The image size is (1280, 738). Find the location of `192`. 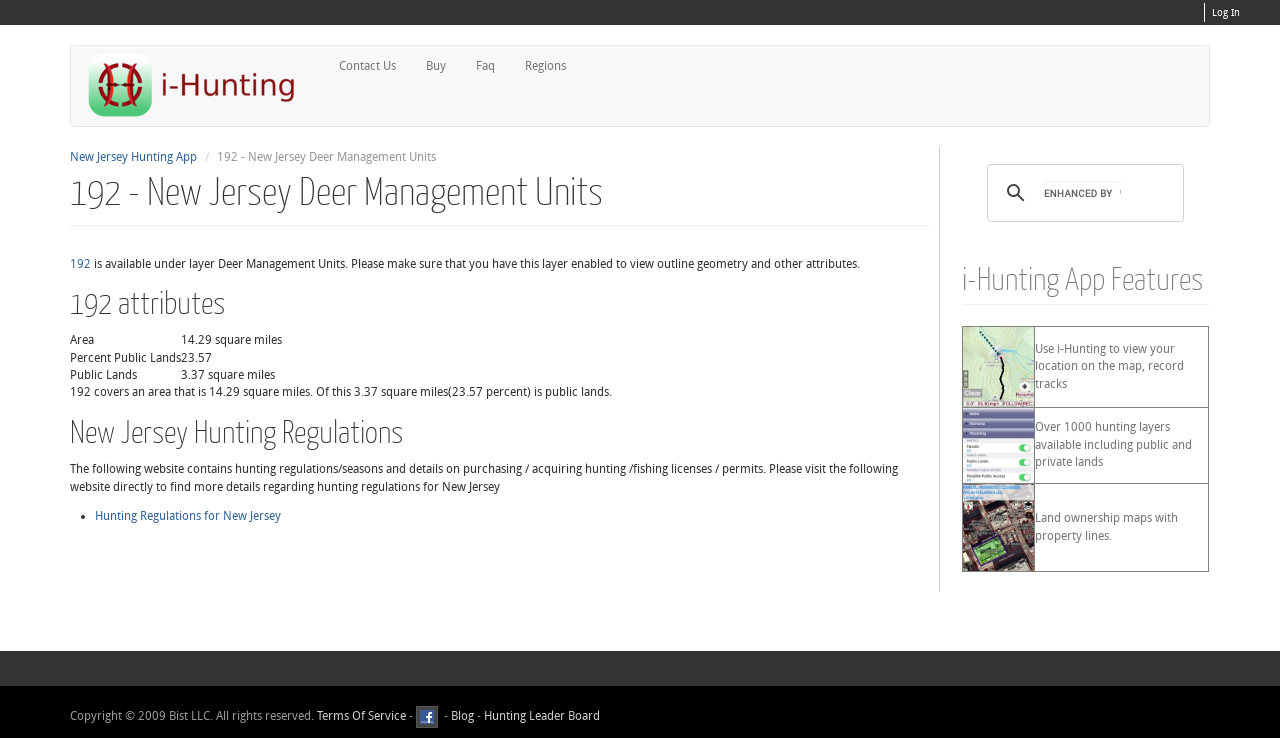

192 is located at coordinates (80, 264).